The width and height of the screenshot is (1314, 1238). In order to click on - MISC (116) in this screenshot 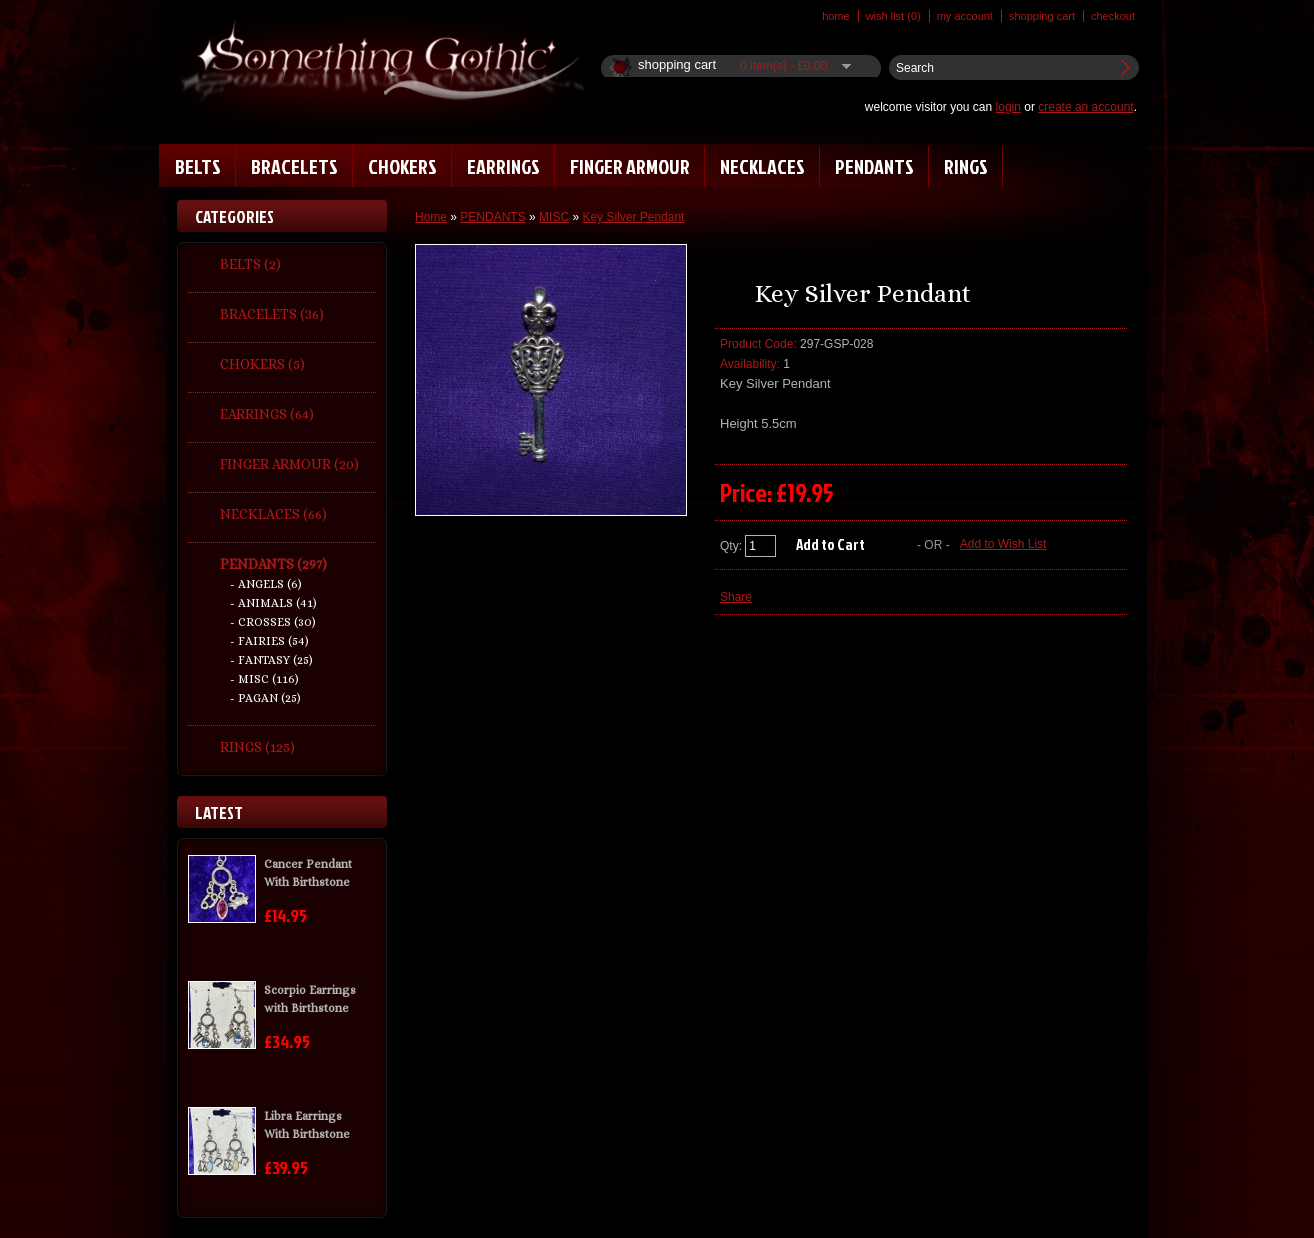, I will do `click(264, 679)`.